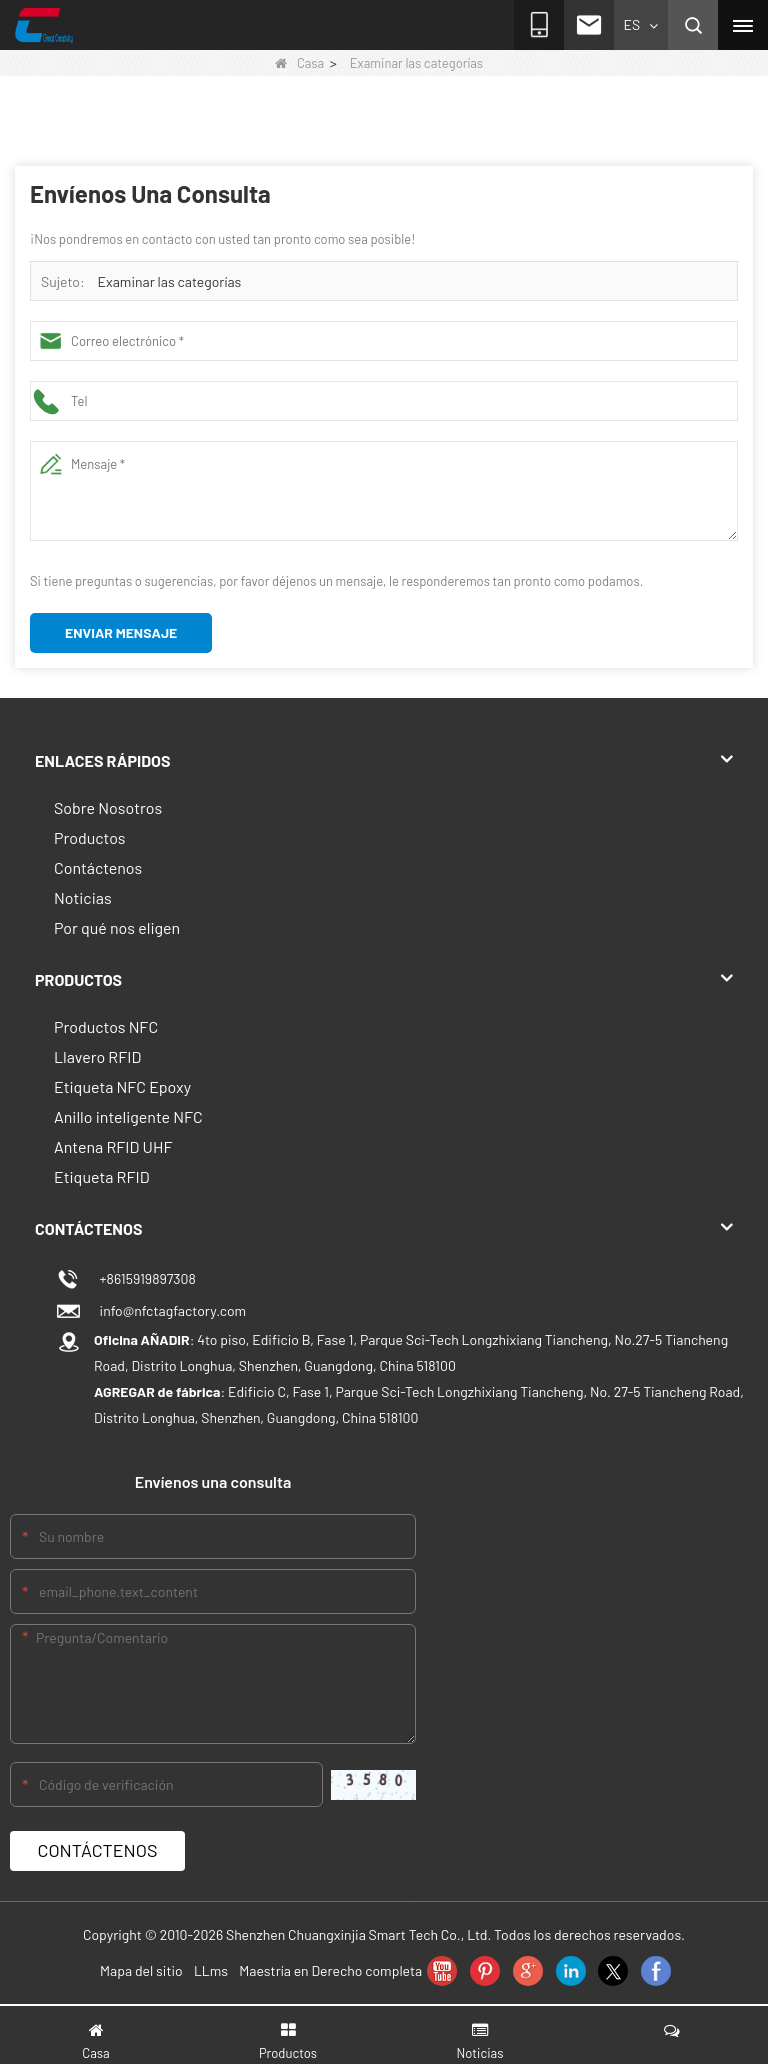 This screenshot has height=2064, width=768. Describe the element at coordinates (170, 1310) in the screenshot. I see `info@nfctagfactory.com` at that location.